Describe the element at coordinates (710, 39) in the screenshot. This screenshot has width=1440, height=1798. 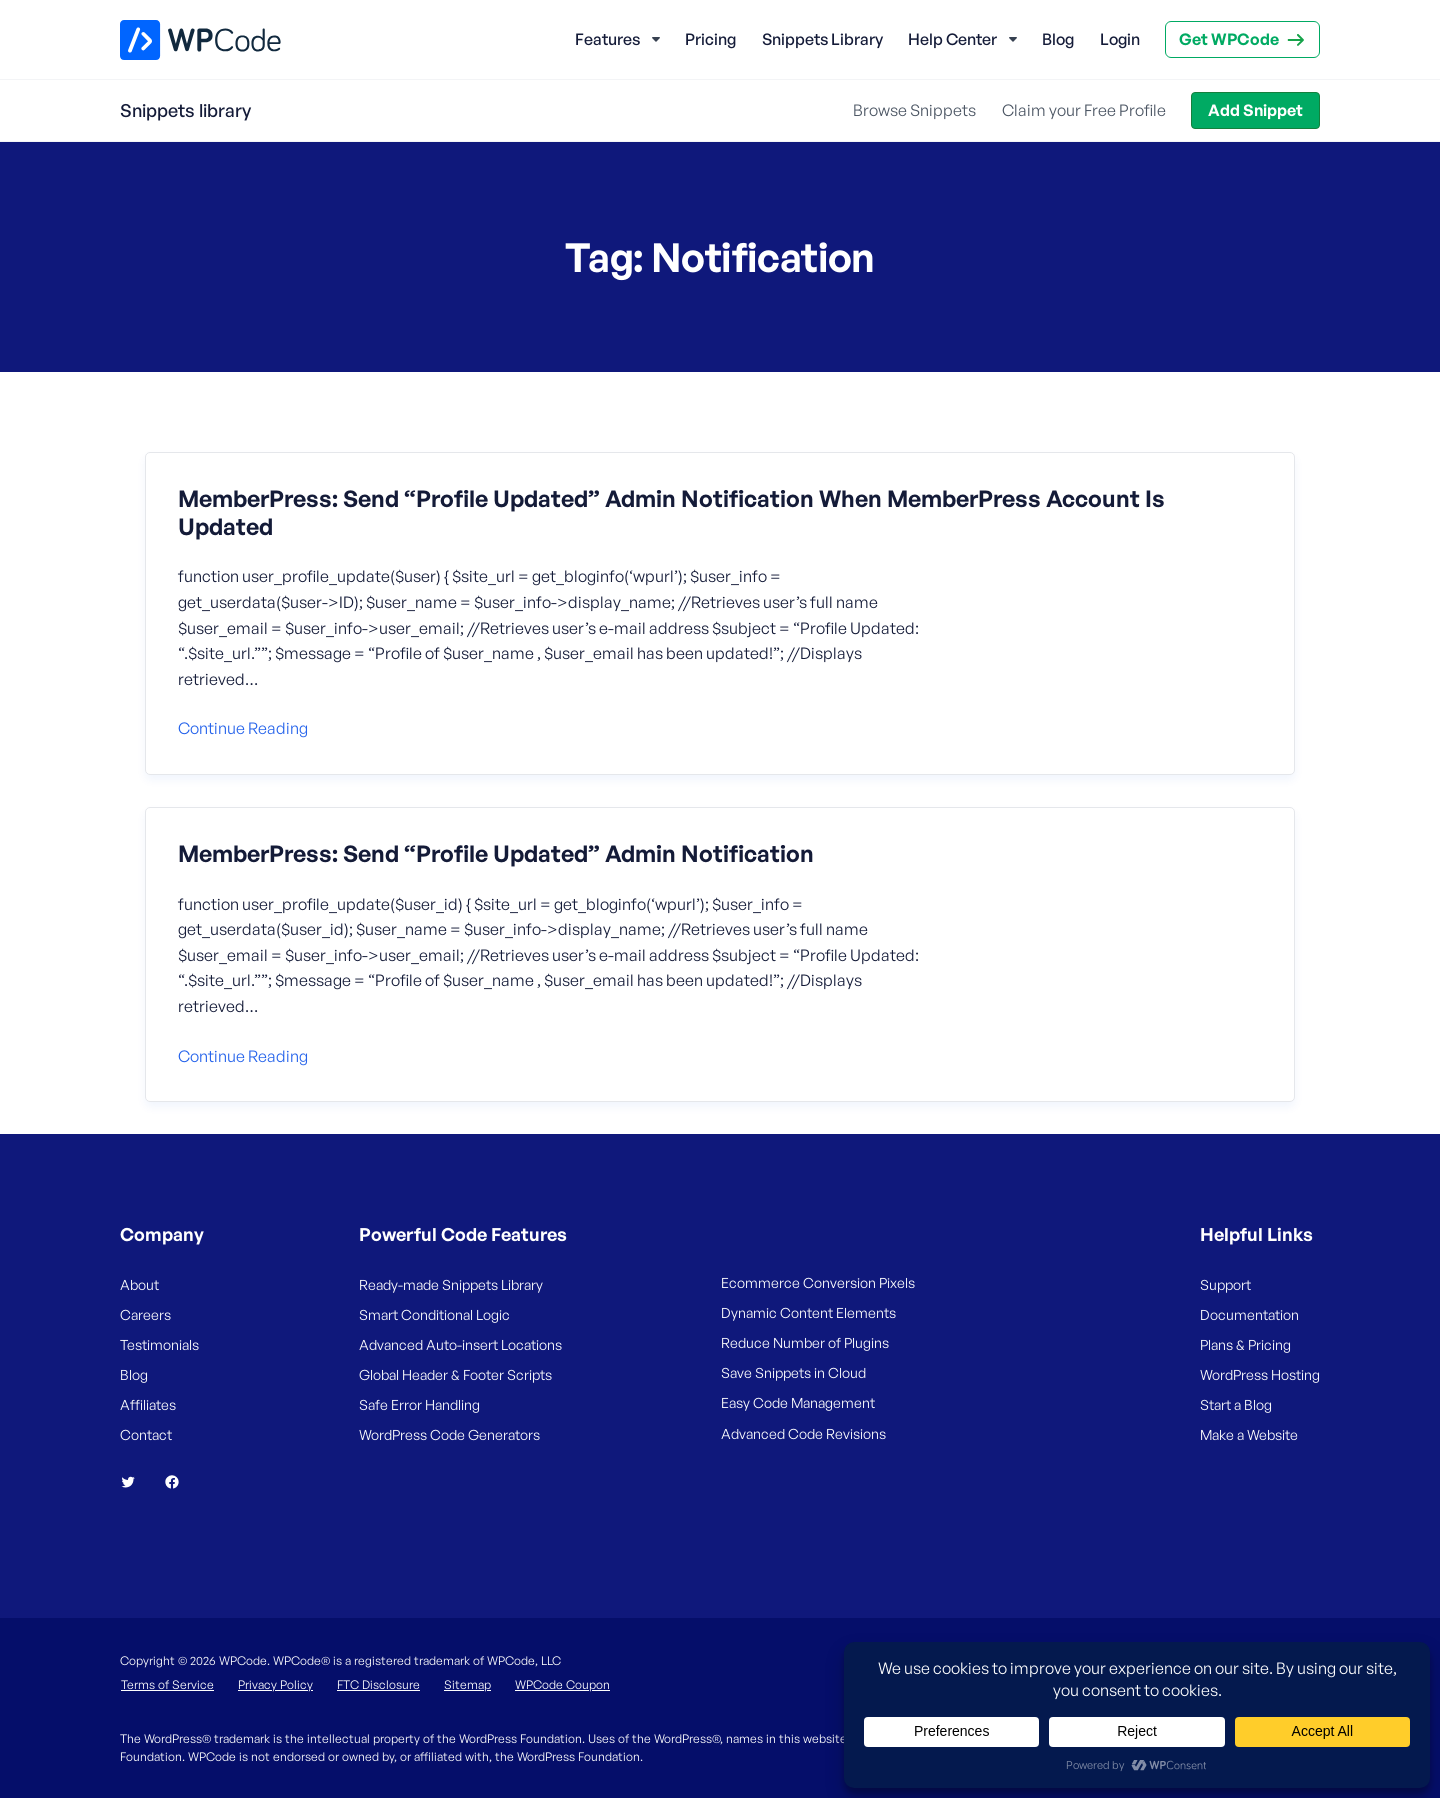
I see `Pricing` at that location.